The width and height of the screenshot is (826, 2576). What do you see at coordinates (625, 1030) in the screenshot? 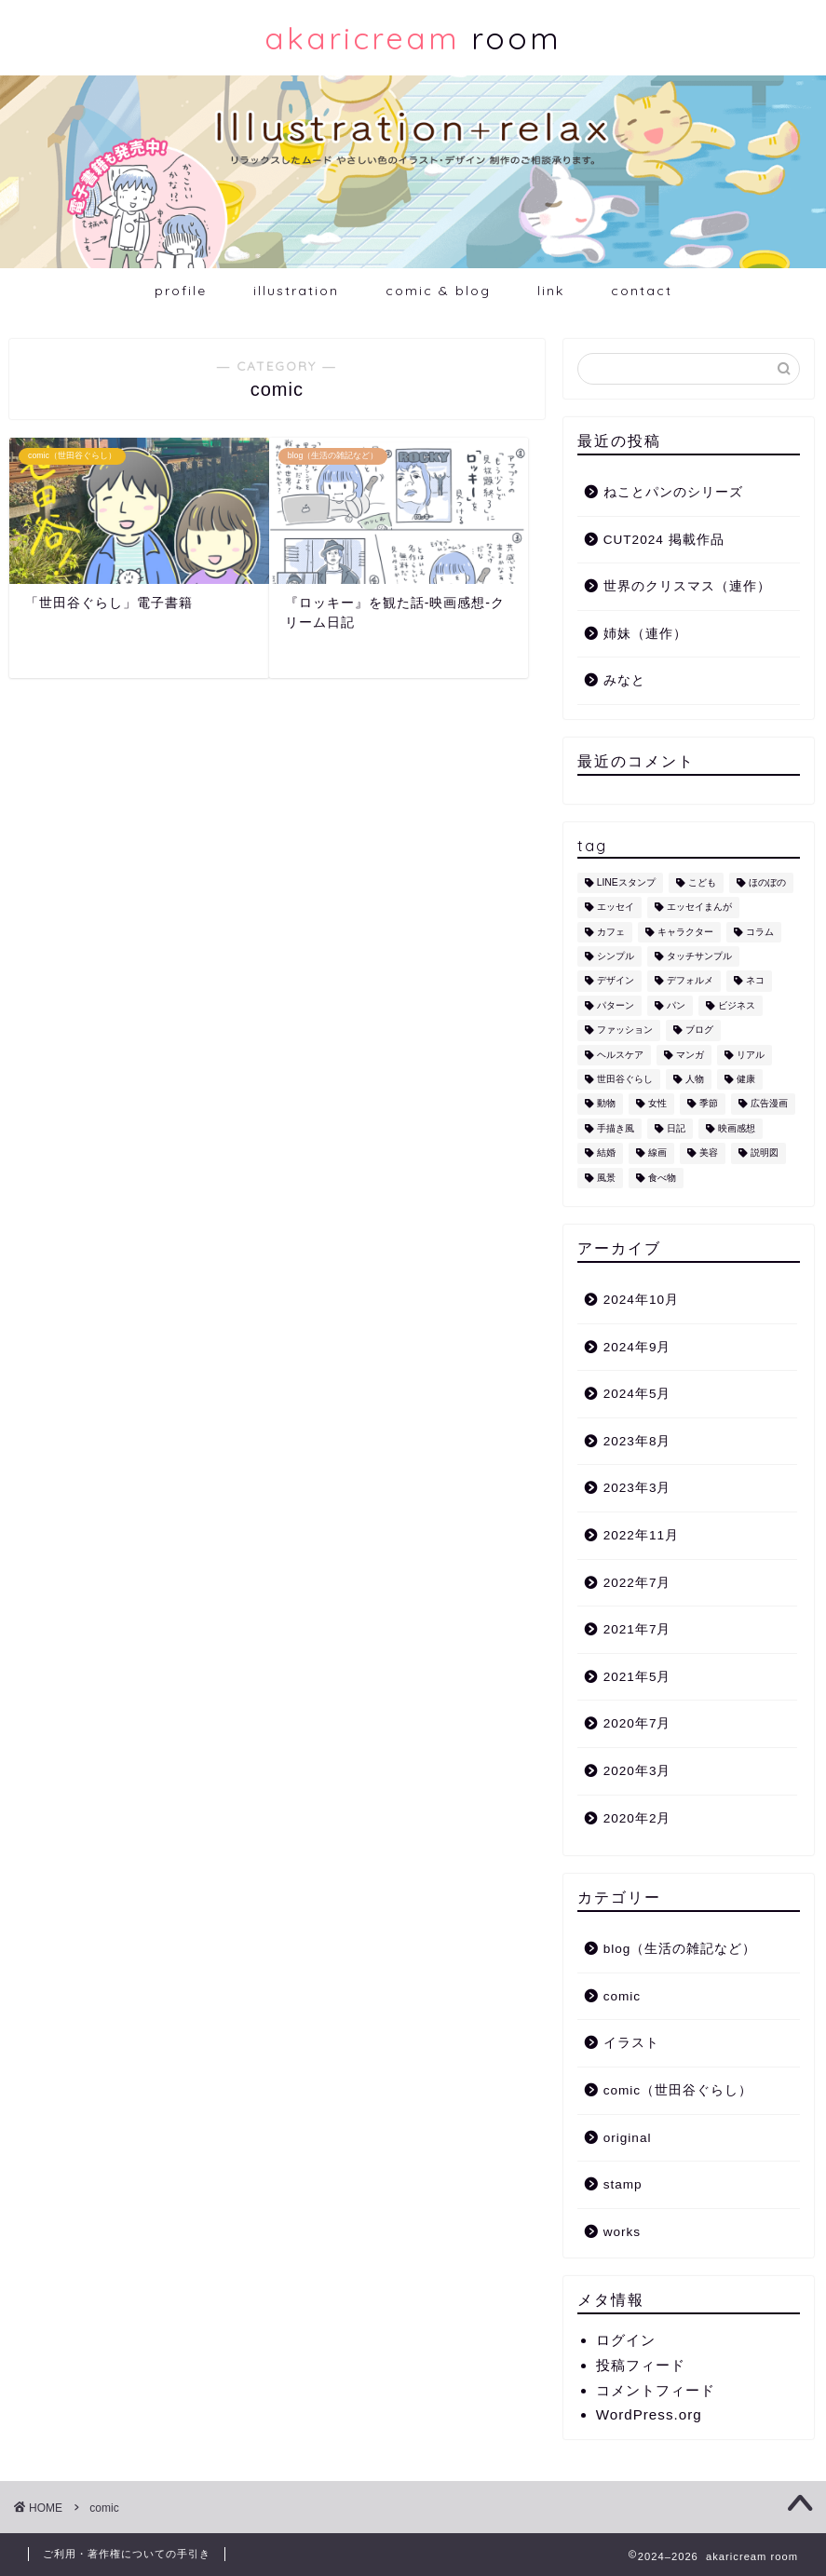
I see `ファッション [ファッション (1個の項目)]` at bounding box center [625, 1030].